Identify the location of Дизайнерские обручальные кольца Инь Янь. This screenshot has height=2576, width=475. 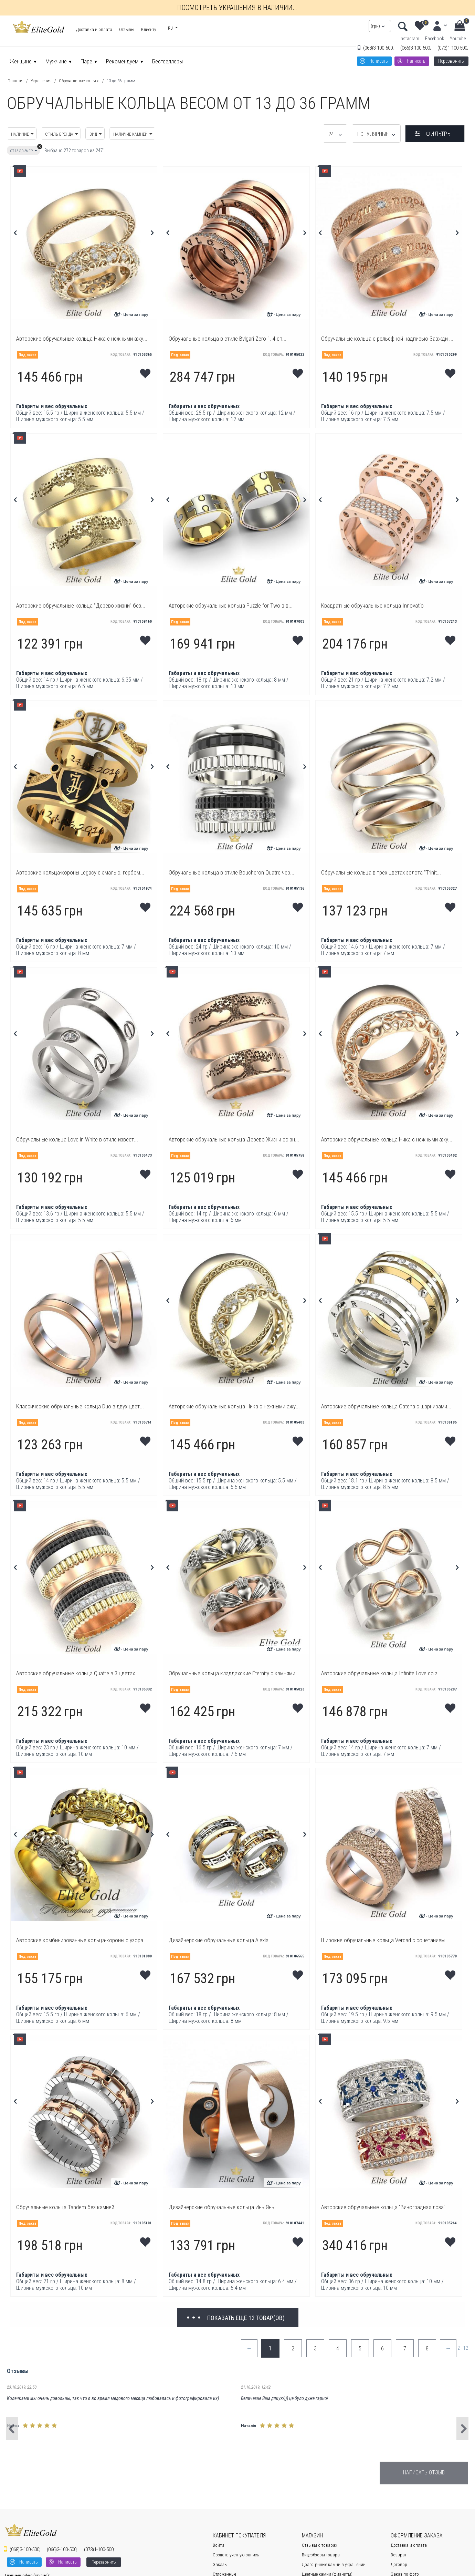
(221, 2207).